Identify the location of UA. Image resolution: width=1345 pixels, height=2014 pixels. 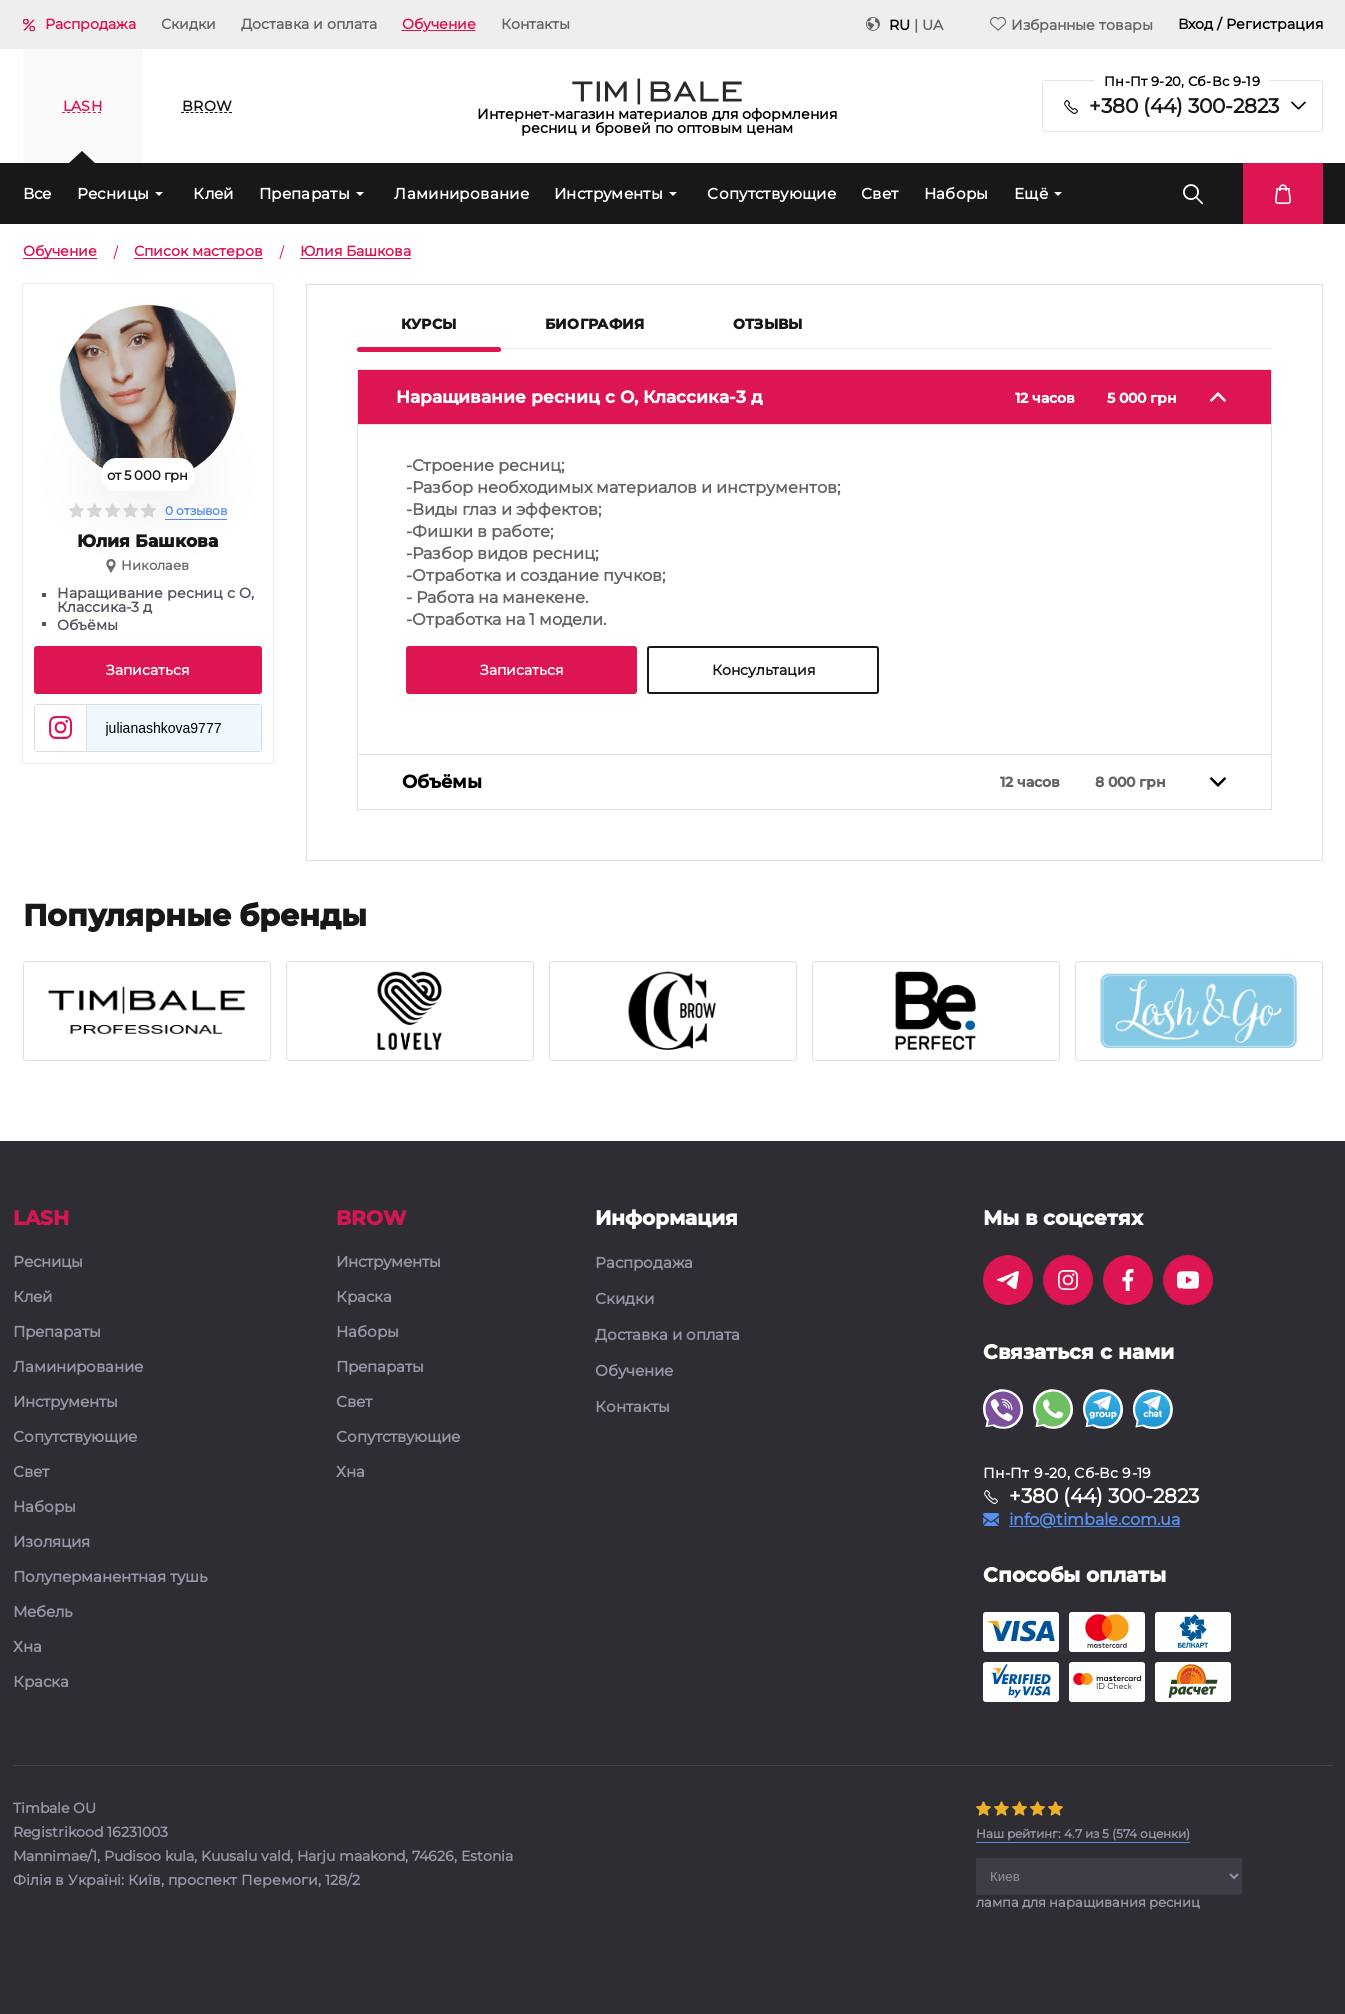
(932, 25).